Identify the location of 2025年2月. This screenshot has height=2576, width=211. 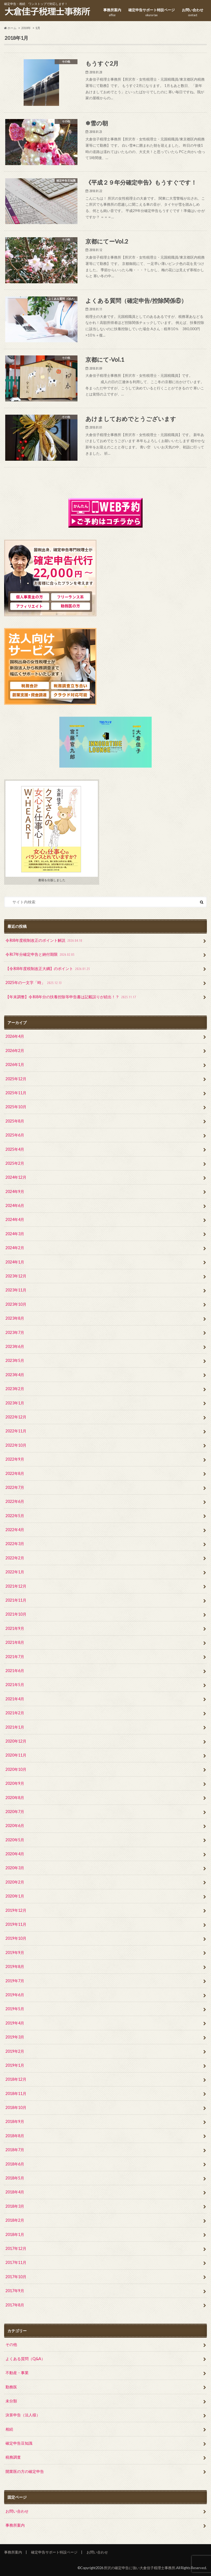
(14, 1163).